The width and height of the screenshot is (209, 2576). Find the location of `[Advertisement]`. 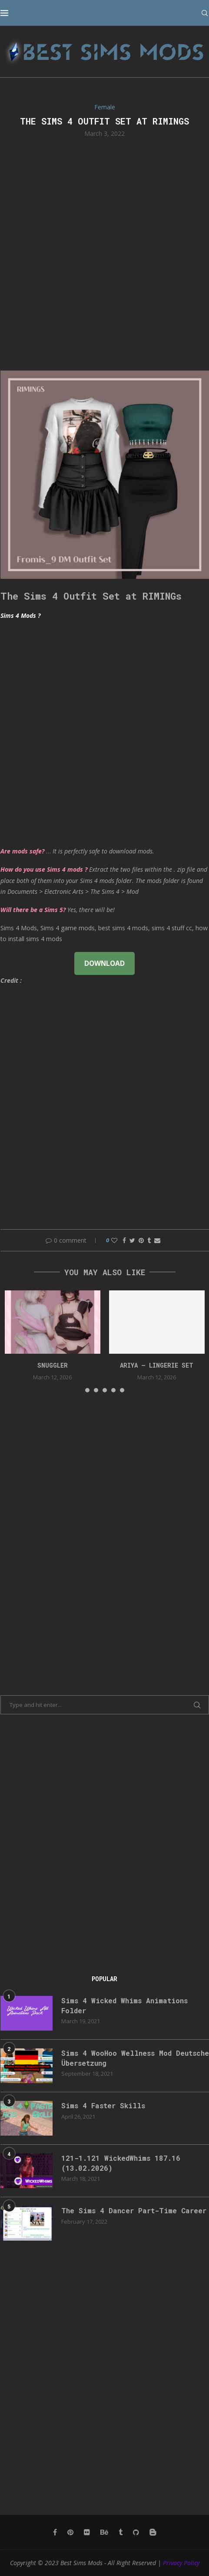

[Advertisement] is located at coordinates (104, 253).